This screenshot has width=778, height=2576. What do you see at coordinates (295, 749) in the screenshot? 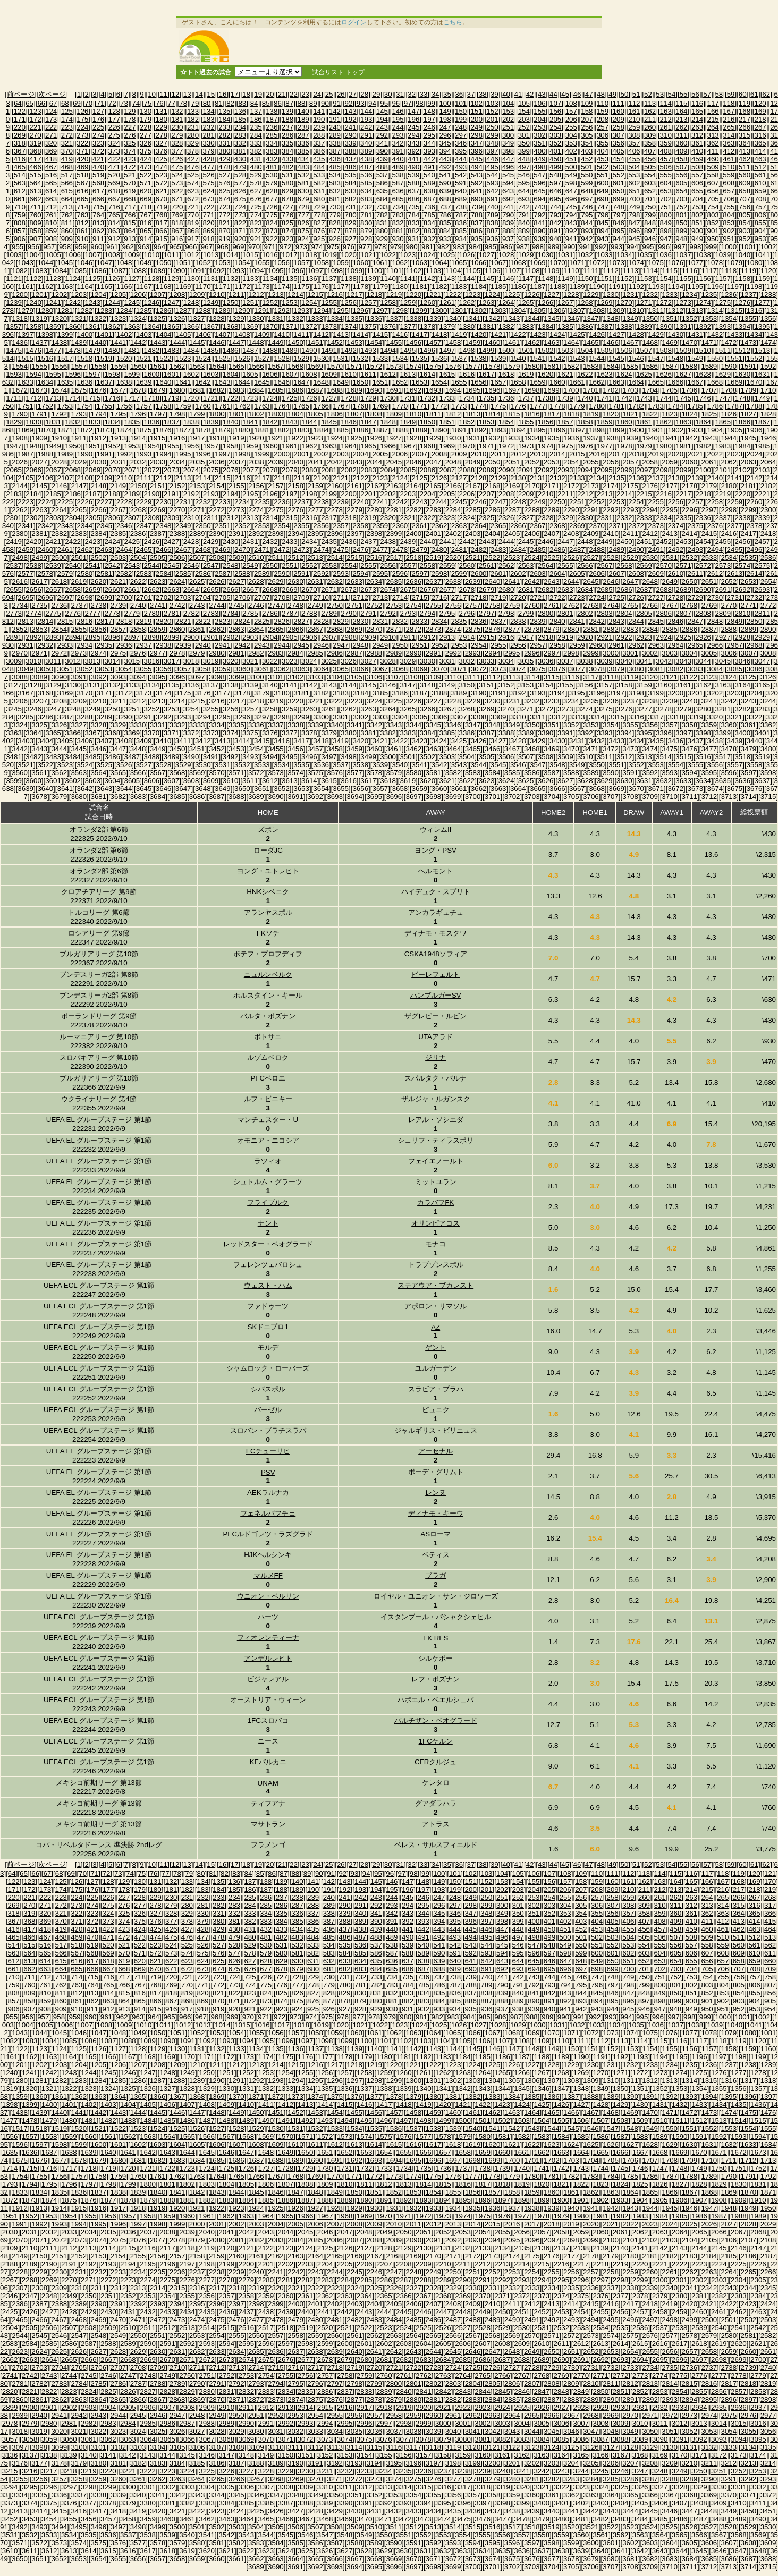
I see `[3456]` at bounding box center [295, 749].